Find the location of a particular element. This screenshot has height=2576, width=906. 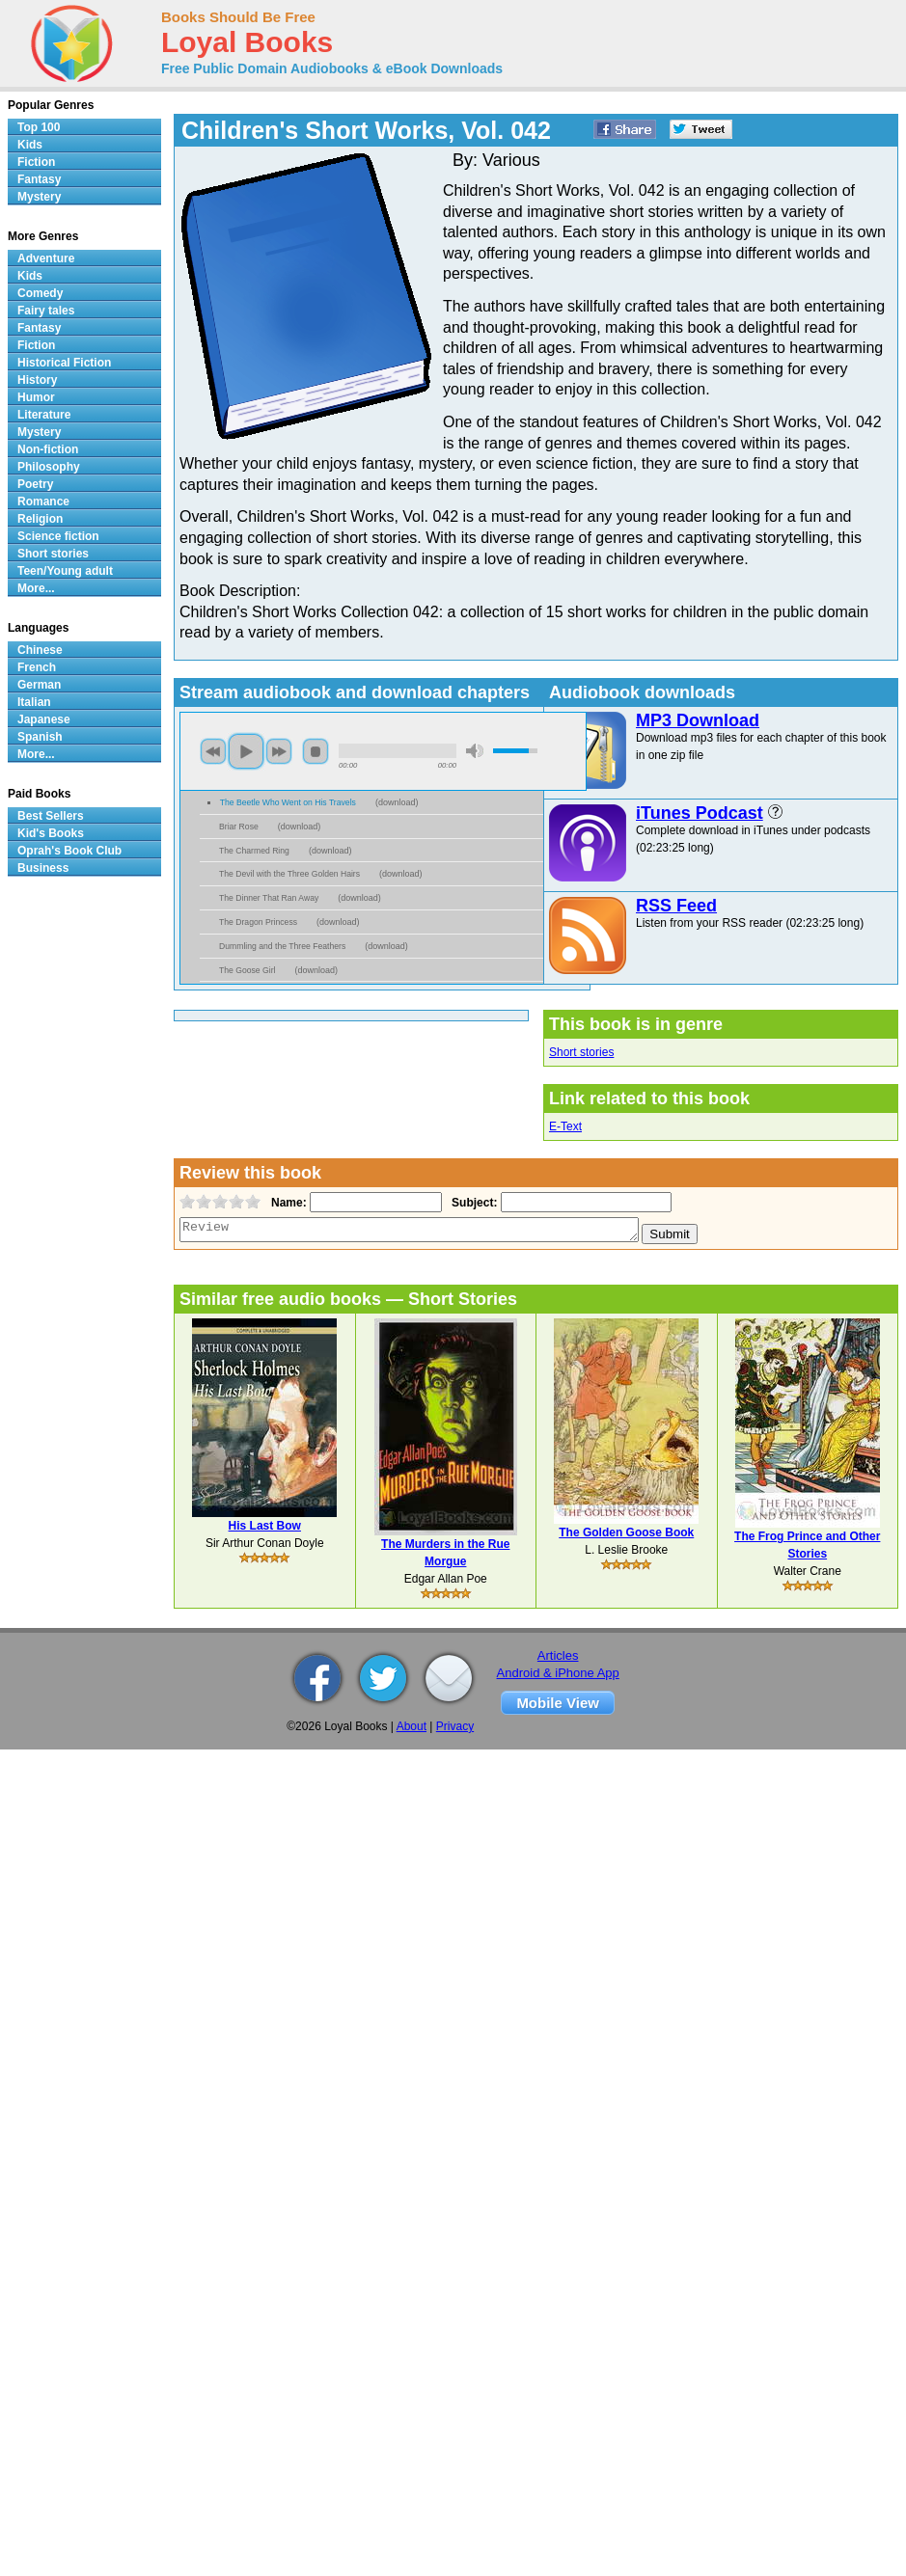

Oprah's Book Club is located at coordinates (69, 850).